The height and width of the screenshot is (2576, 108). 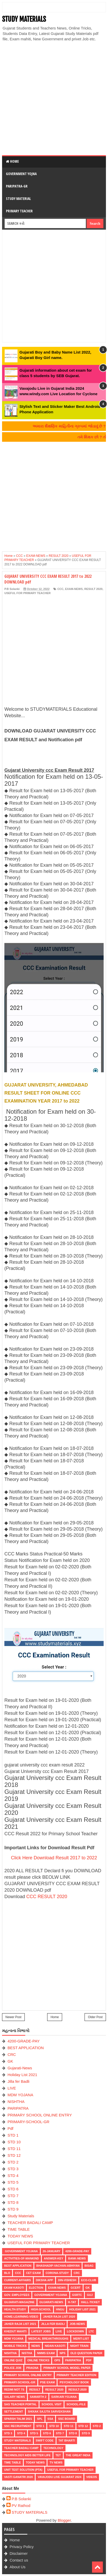 What do you see at coordinates (58, 2455) in the screenshot?
I see `TET` at bounding box center [58, 2455].